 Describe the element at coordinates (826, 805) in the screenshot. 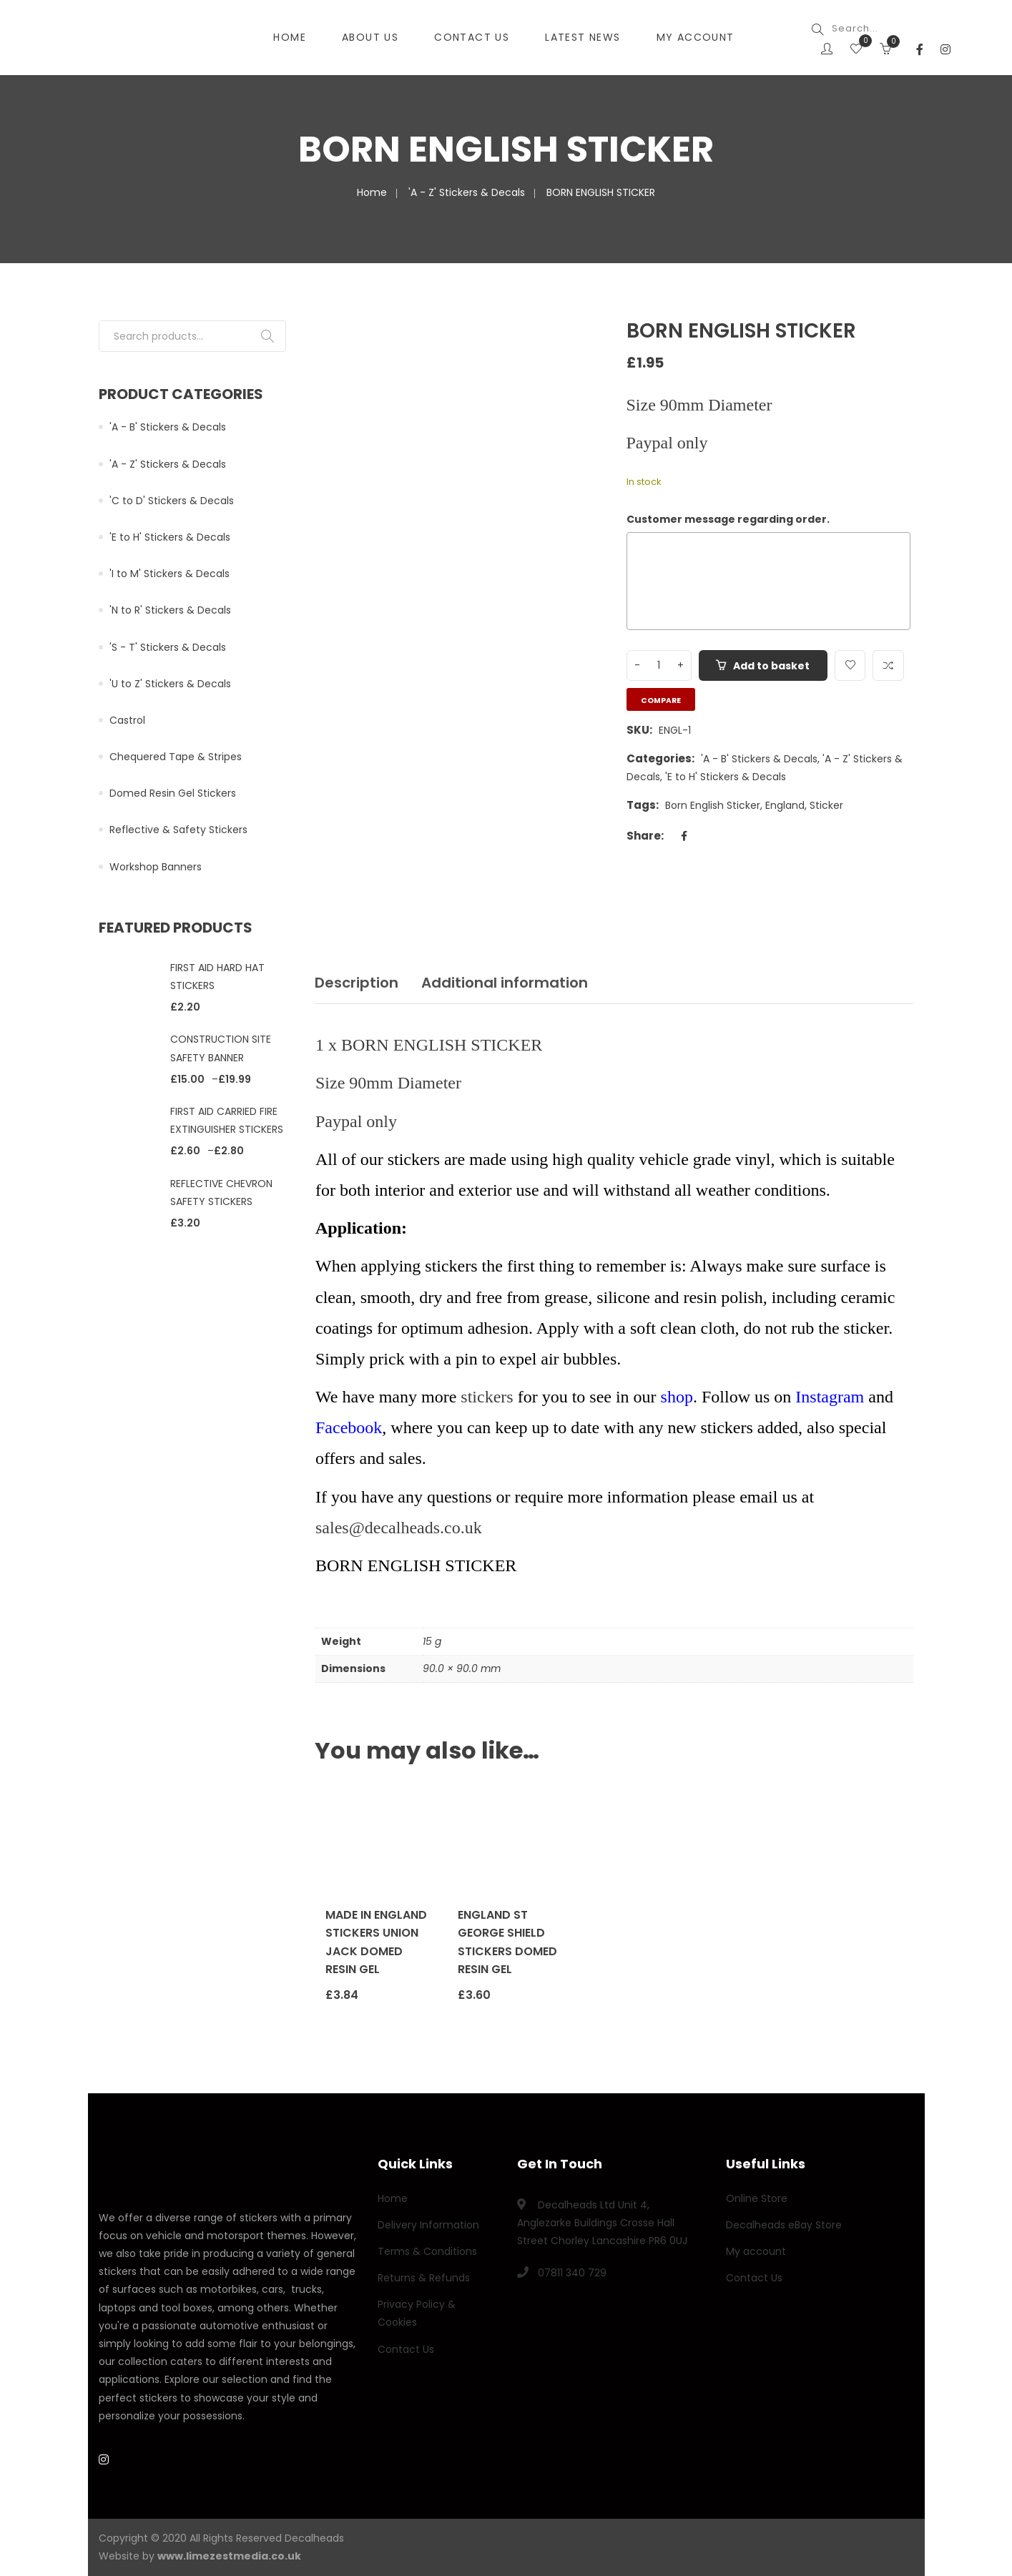

I see `Sticker` at that location.